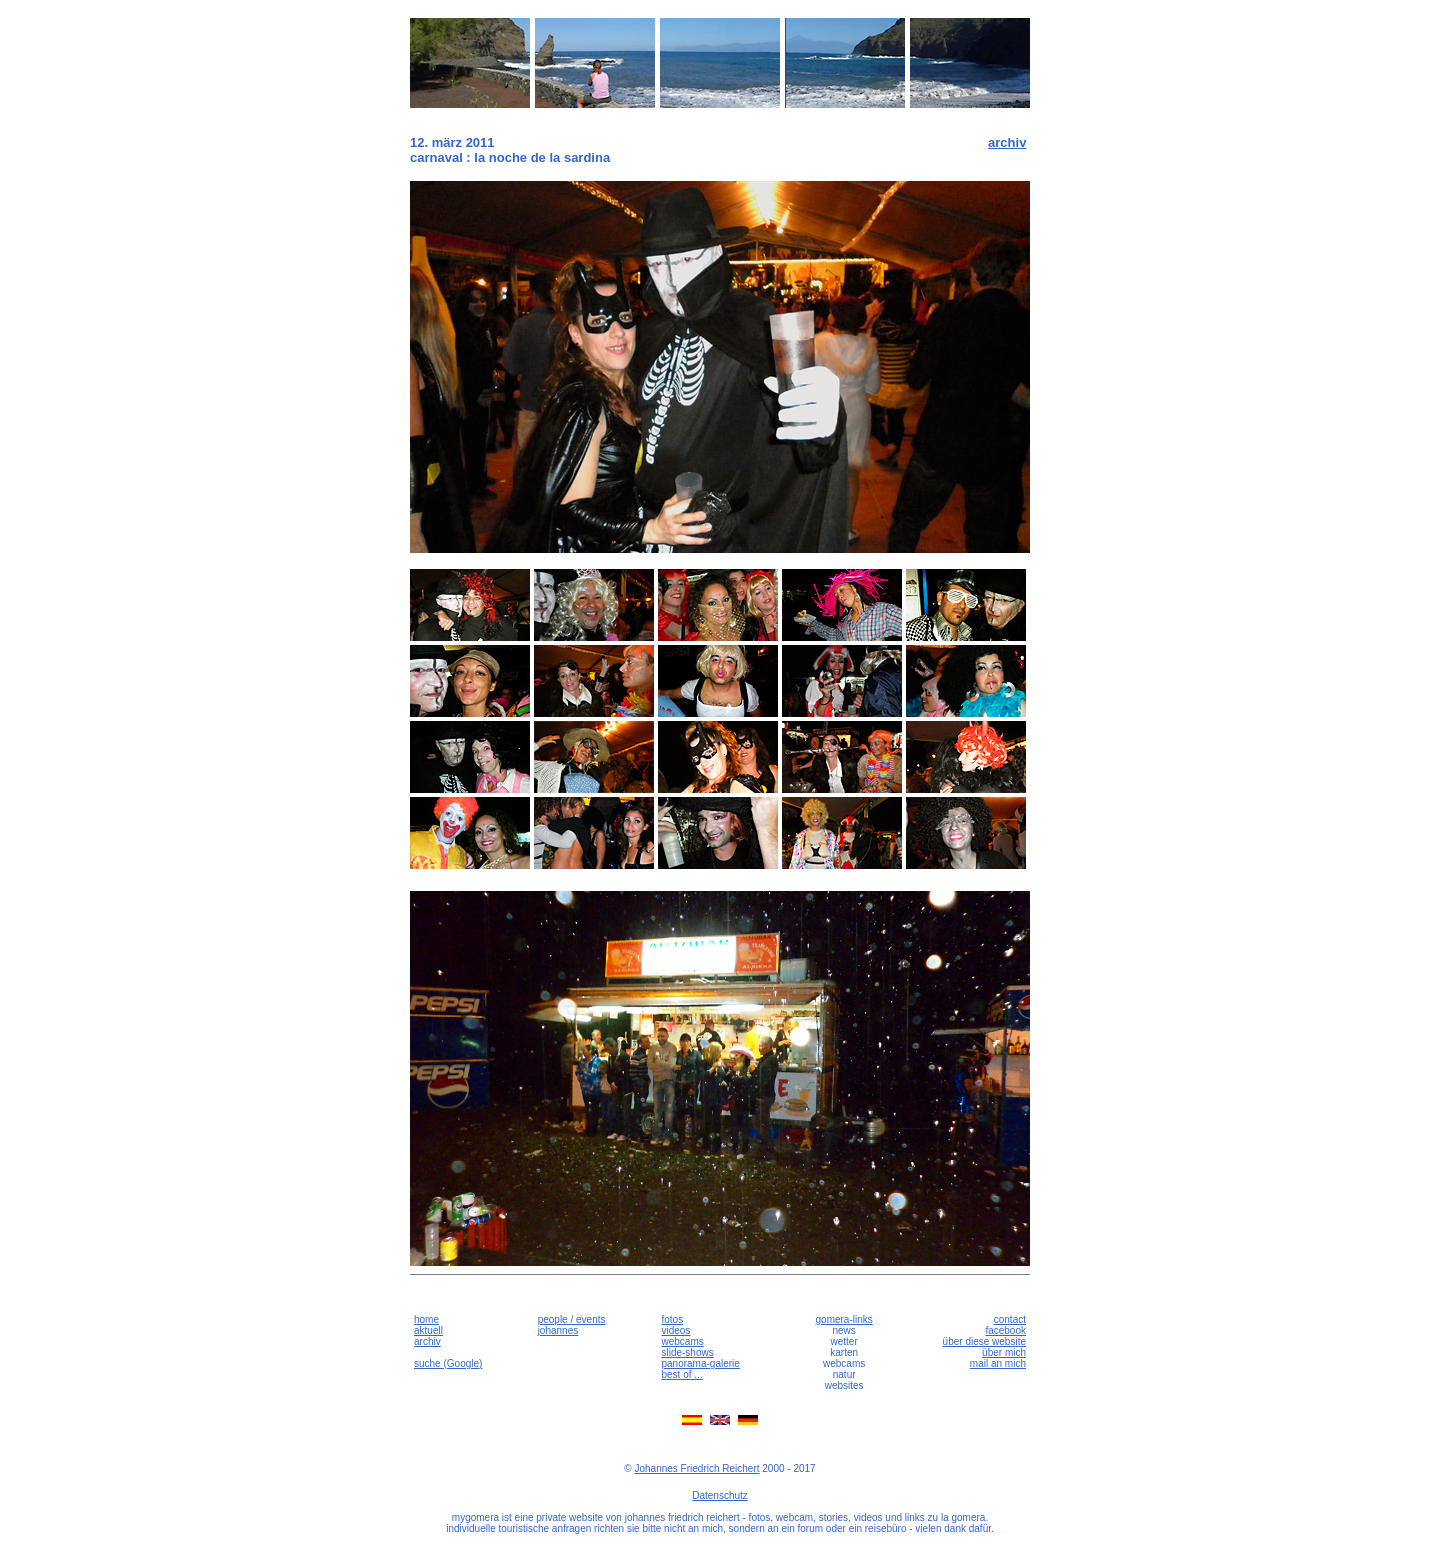 The image size is (1440, 1560). I want to click on panorama-galerie, so click(700, 1363).